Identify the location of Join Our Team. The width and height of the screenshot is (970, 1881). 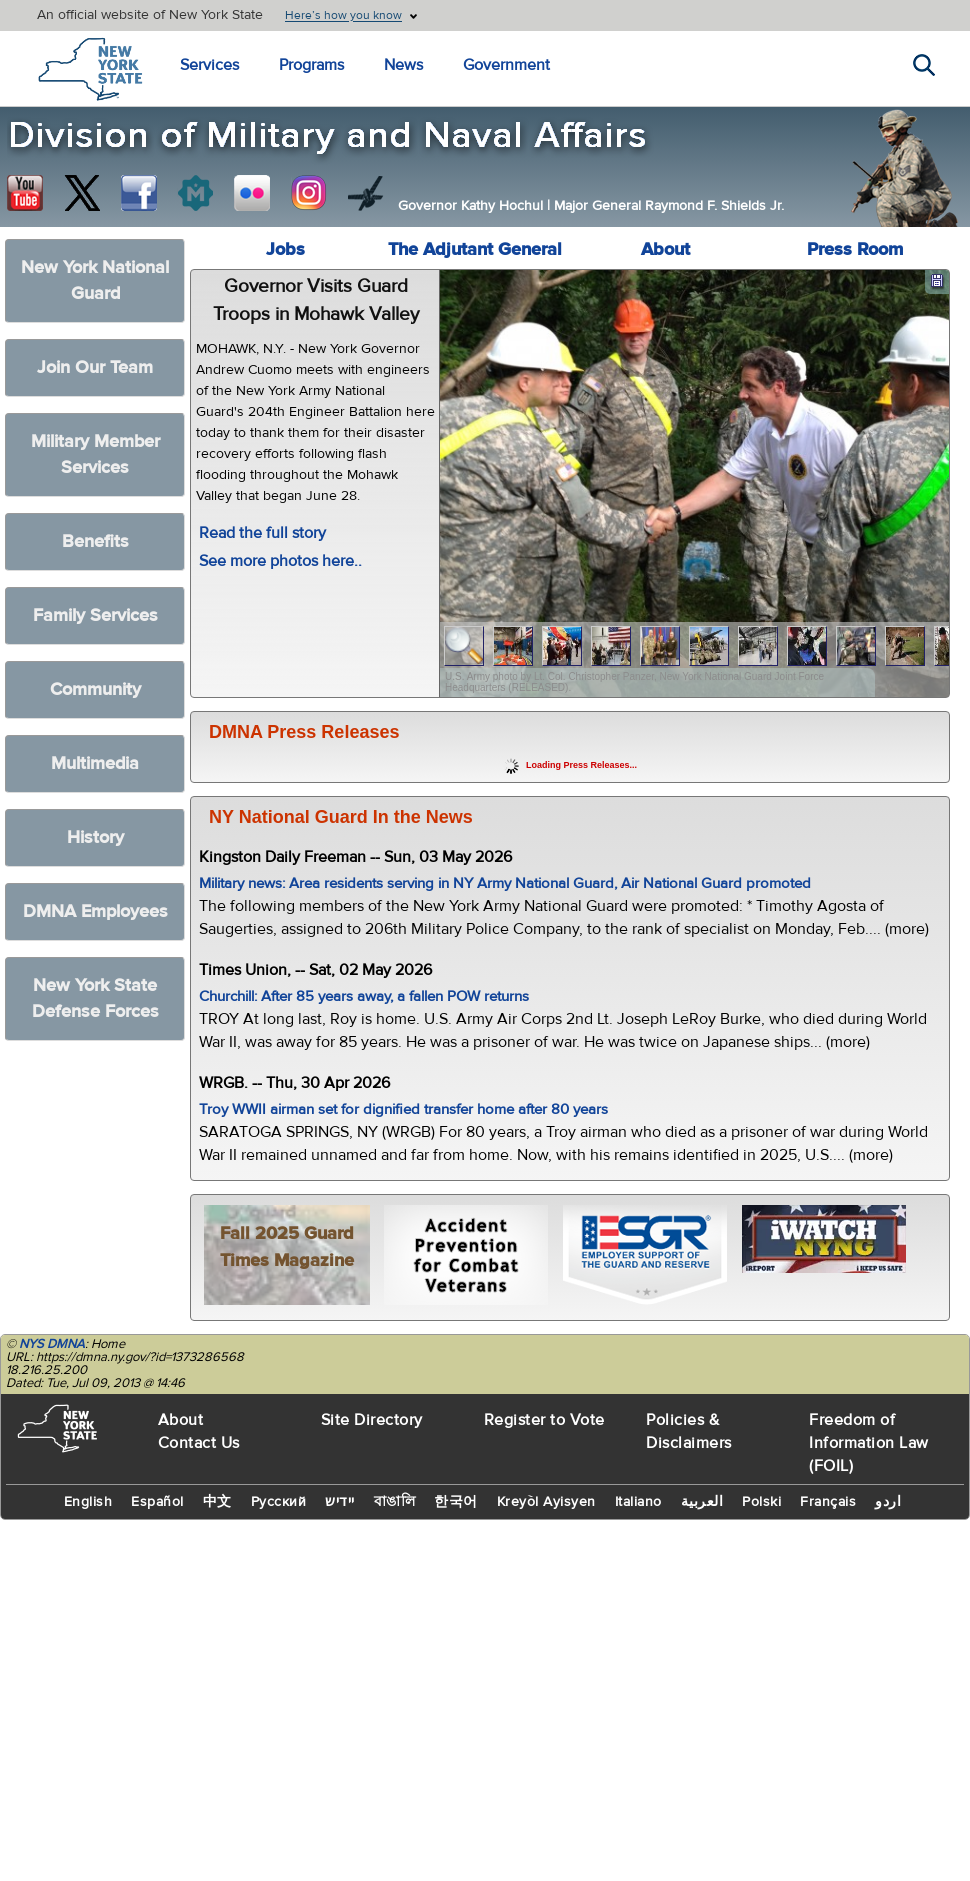
(95, 367).